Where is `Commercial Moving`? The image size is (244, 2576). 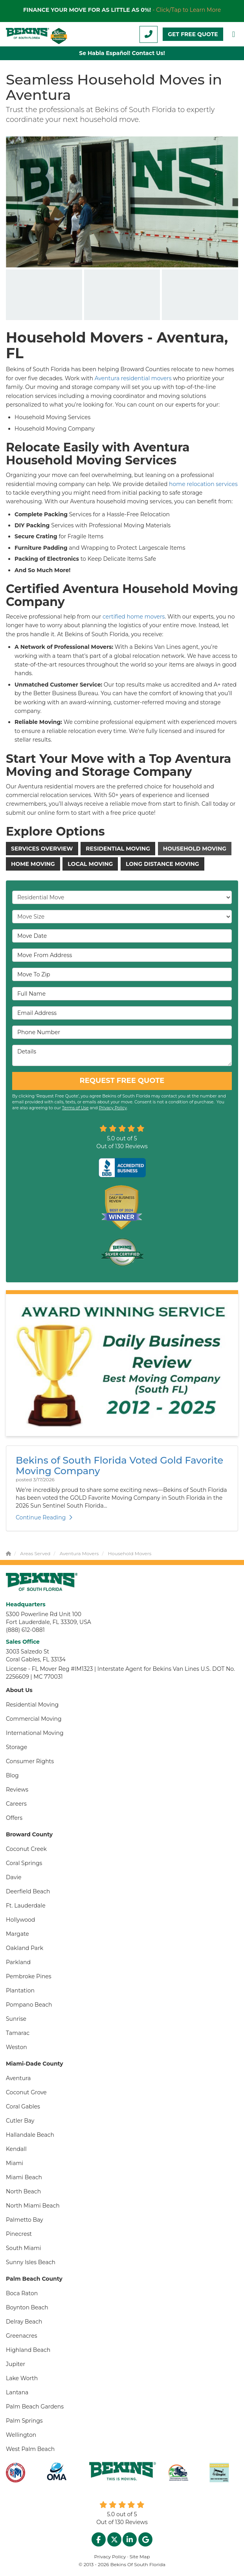 Commercial Moving is located at coordinates (34, 1718).